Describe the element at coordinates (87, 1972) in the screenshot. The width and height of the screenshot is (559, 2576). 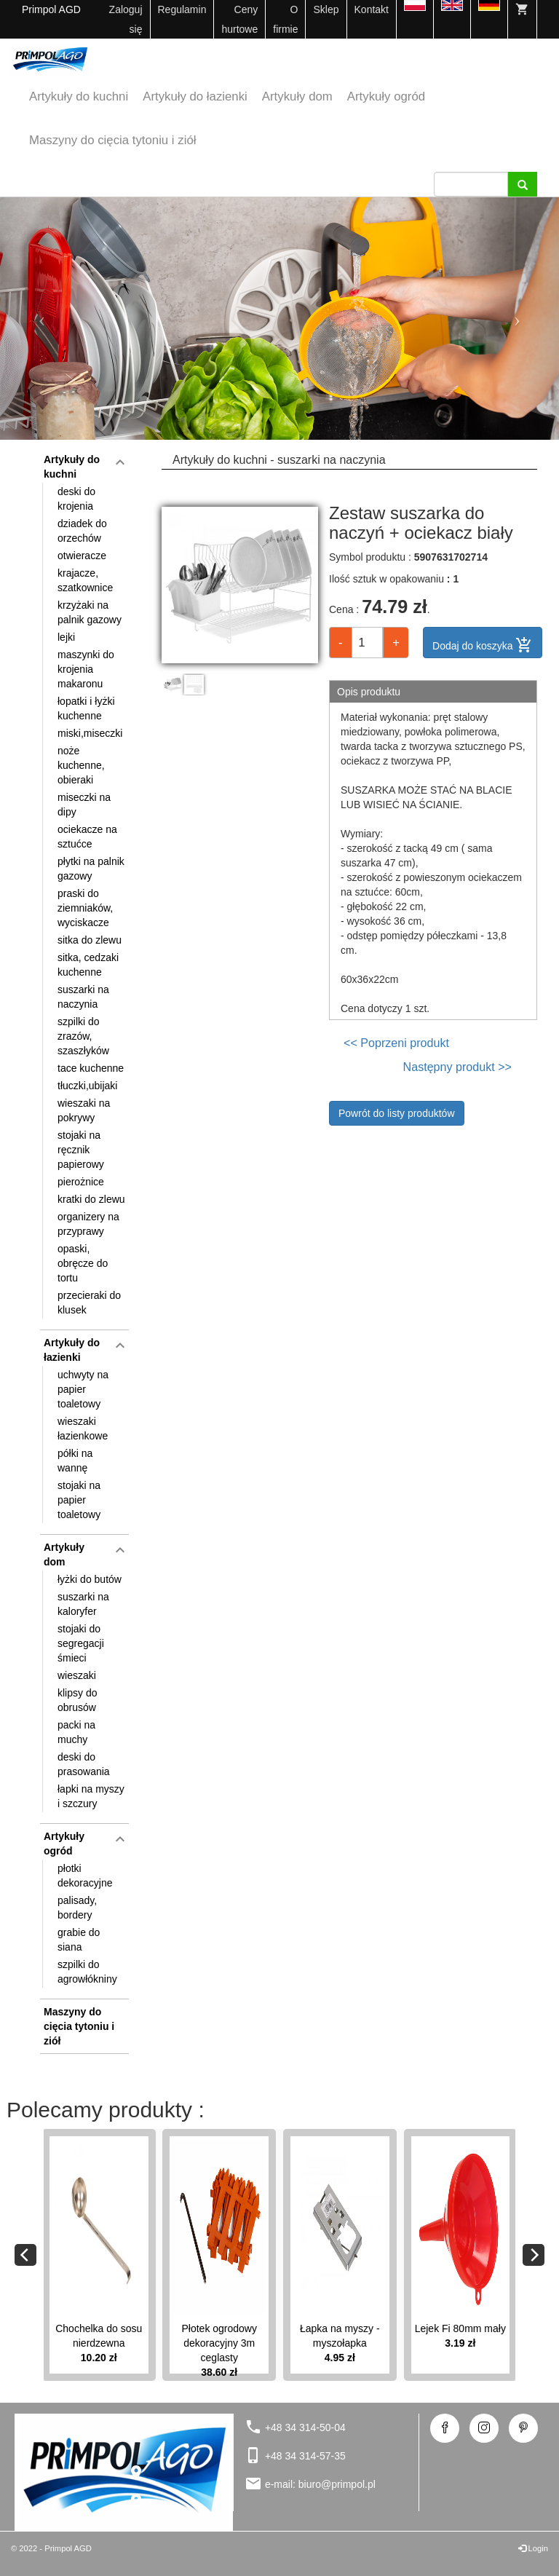
I see `szpilki do agrowłókniny` at that location.